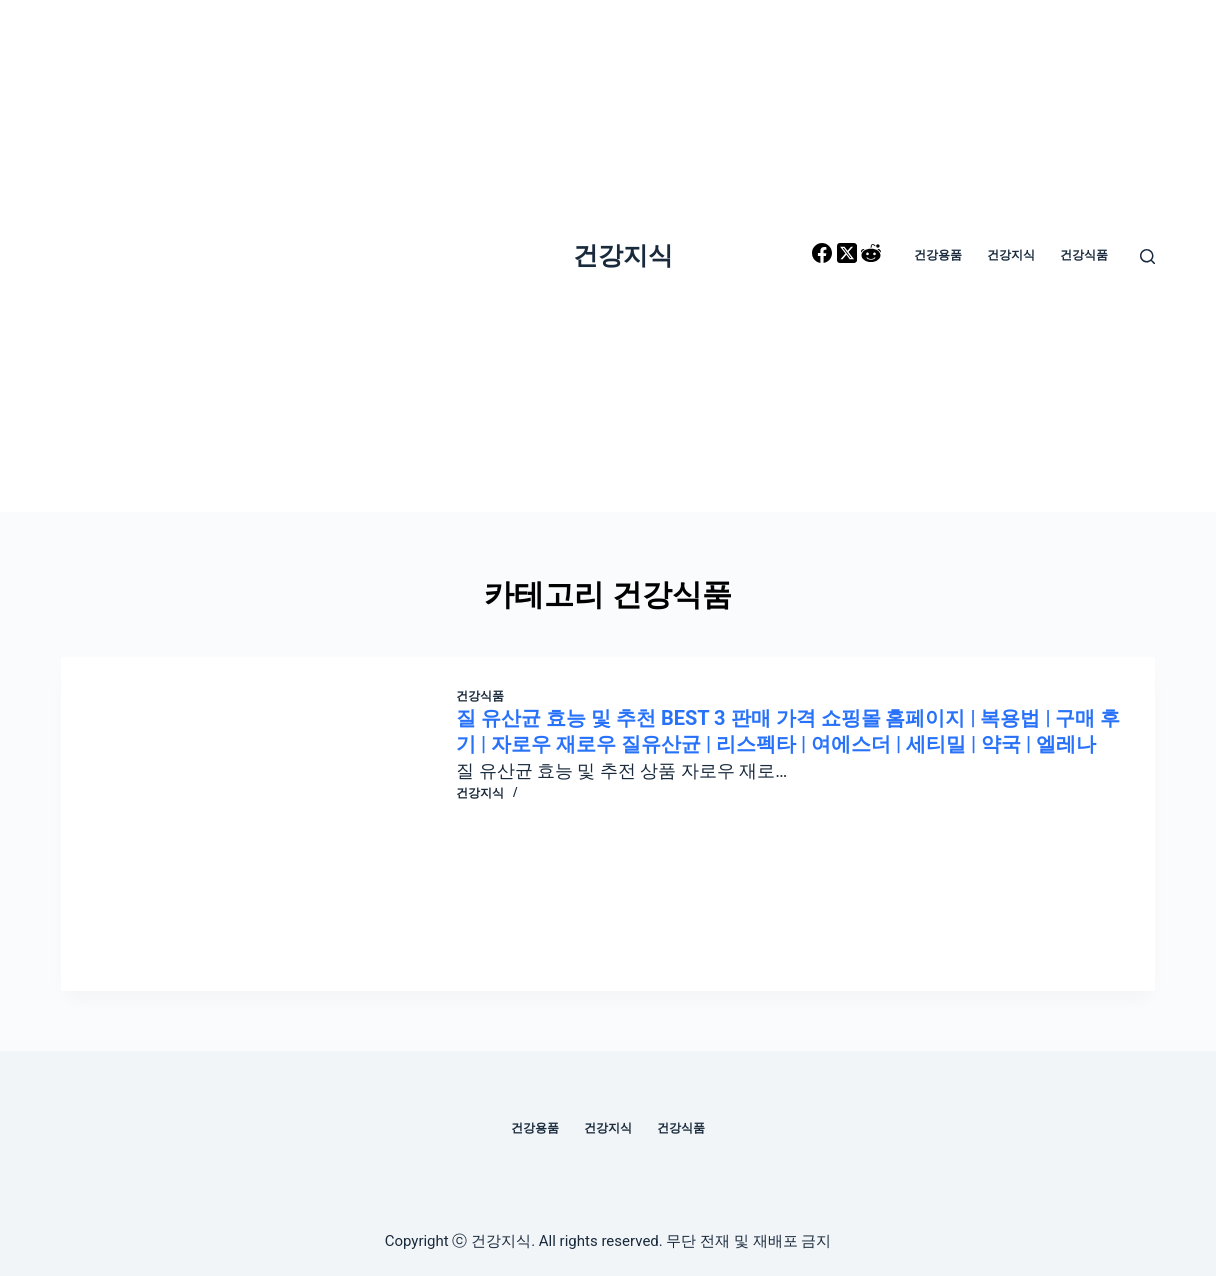 The height and width of the screenshot is (1276, 1216). Describe the element at coordinates (849, 256) in the screenshot. I see `[X (Twitter)]` at that location.